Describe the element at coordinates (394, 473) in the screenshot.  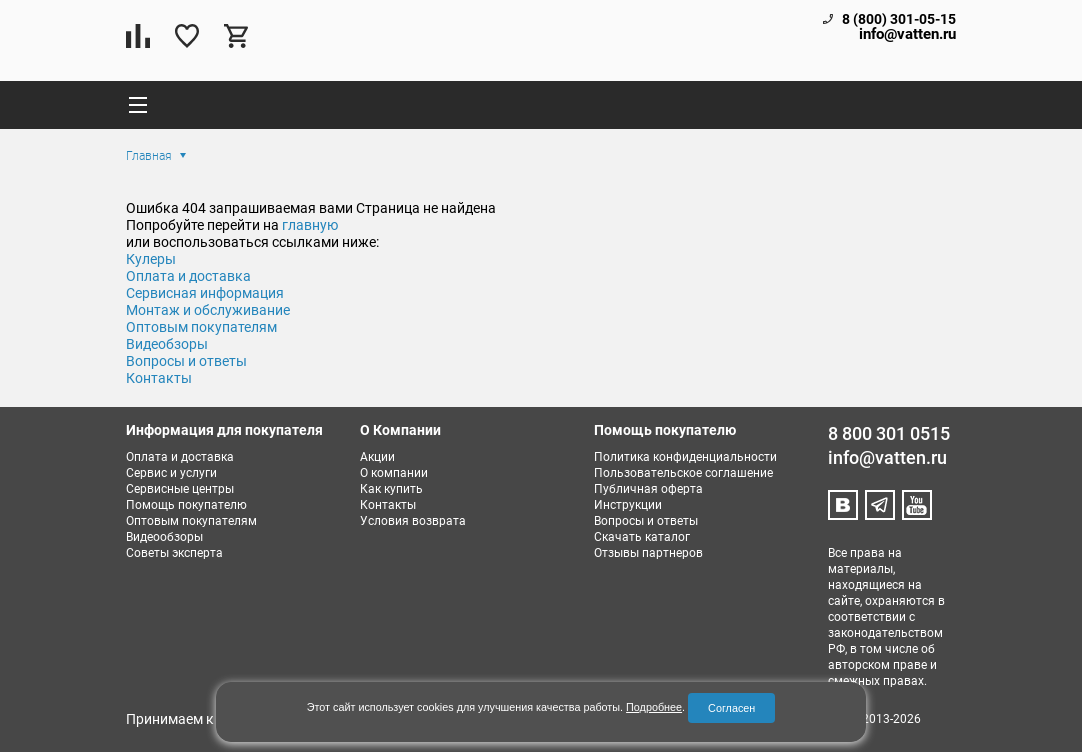
I see `О компании` at that location.